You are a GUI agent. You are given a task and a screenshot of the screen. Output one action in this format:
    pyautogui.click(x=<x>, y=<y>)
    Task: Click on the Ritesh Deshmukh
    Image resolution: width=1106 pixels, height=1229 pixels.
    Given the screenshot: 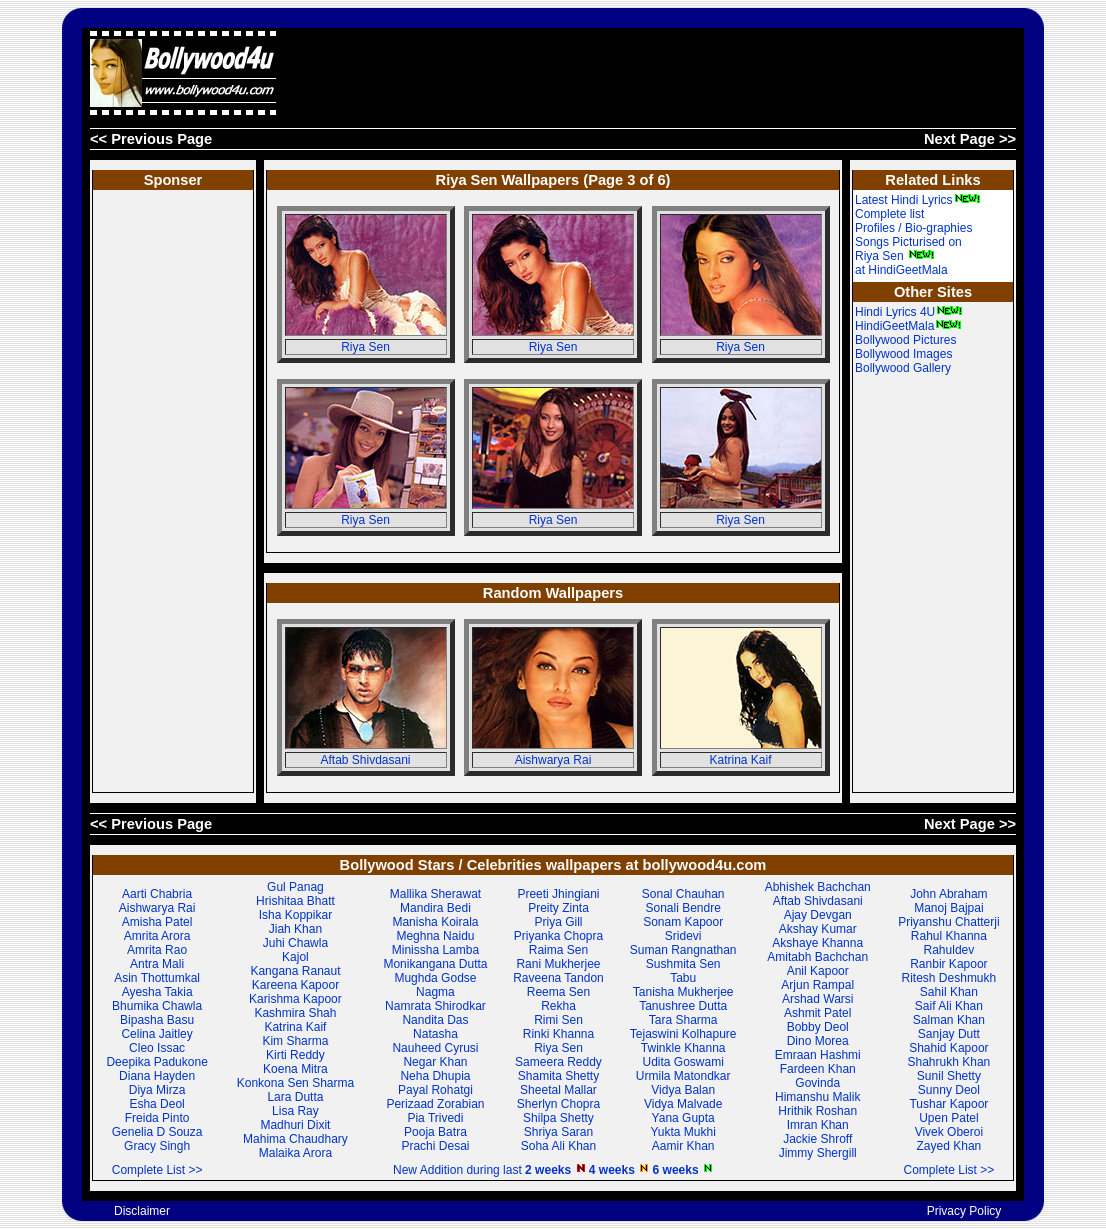 What is the action you would take?
    pyautogui.click(x=949, y=978)
    